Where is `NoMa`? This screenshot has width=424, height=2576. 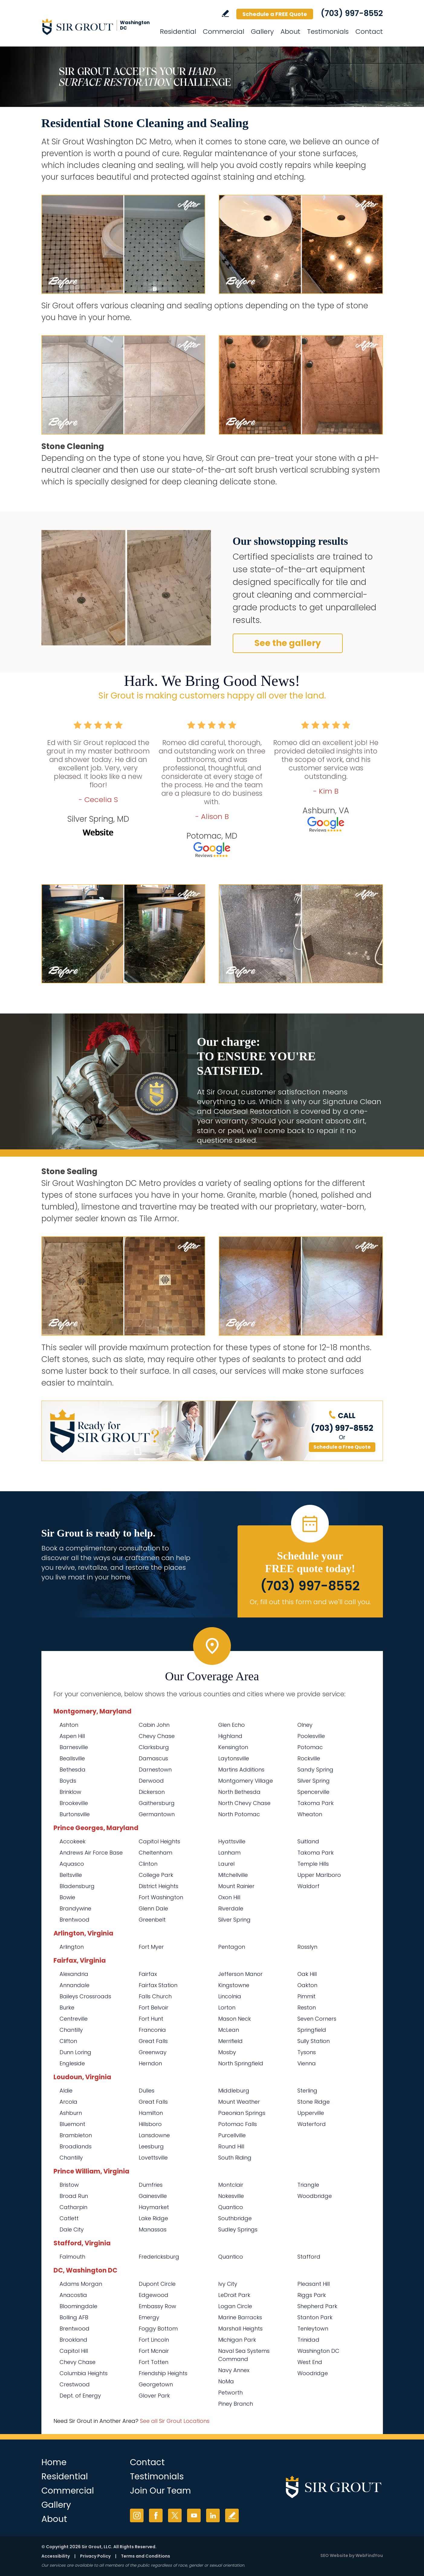 NoMa is located at coordinates (226, 2381).